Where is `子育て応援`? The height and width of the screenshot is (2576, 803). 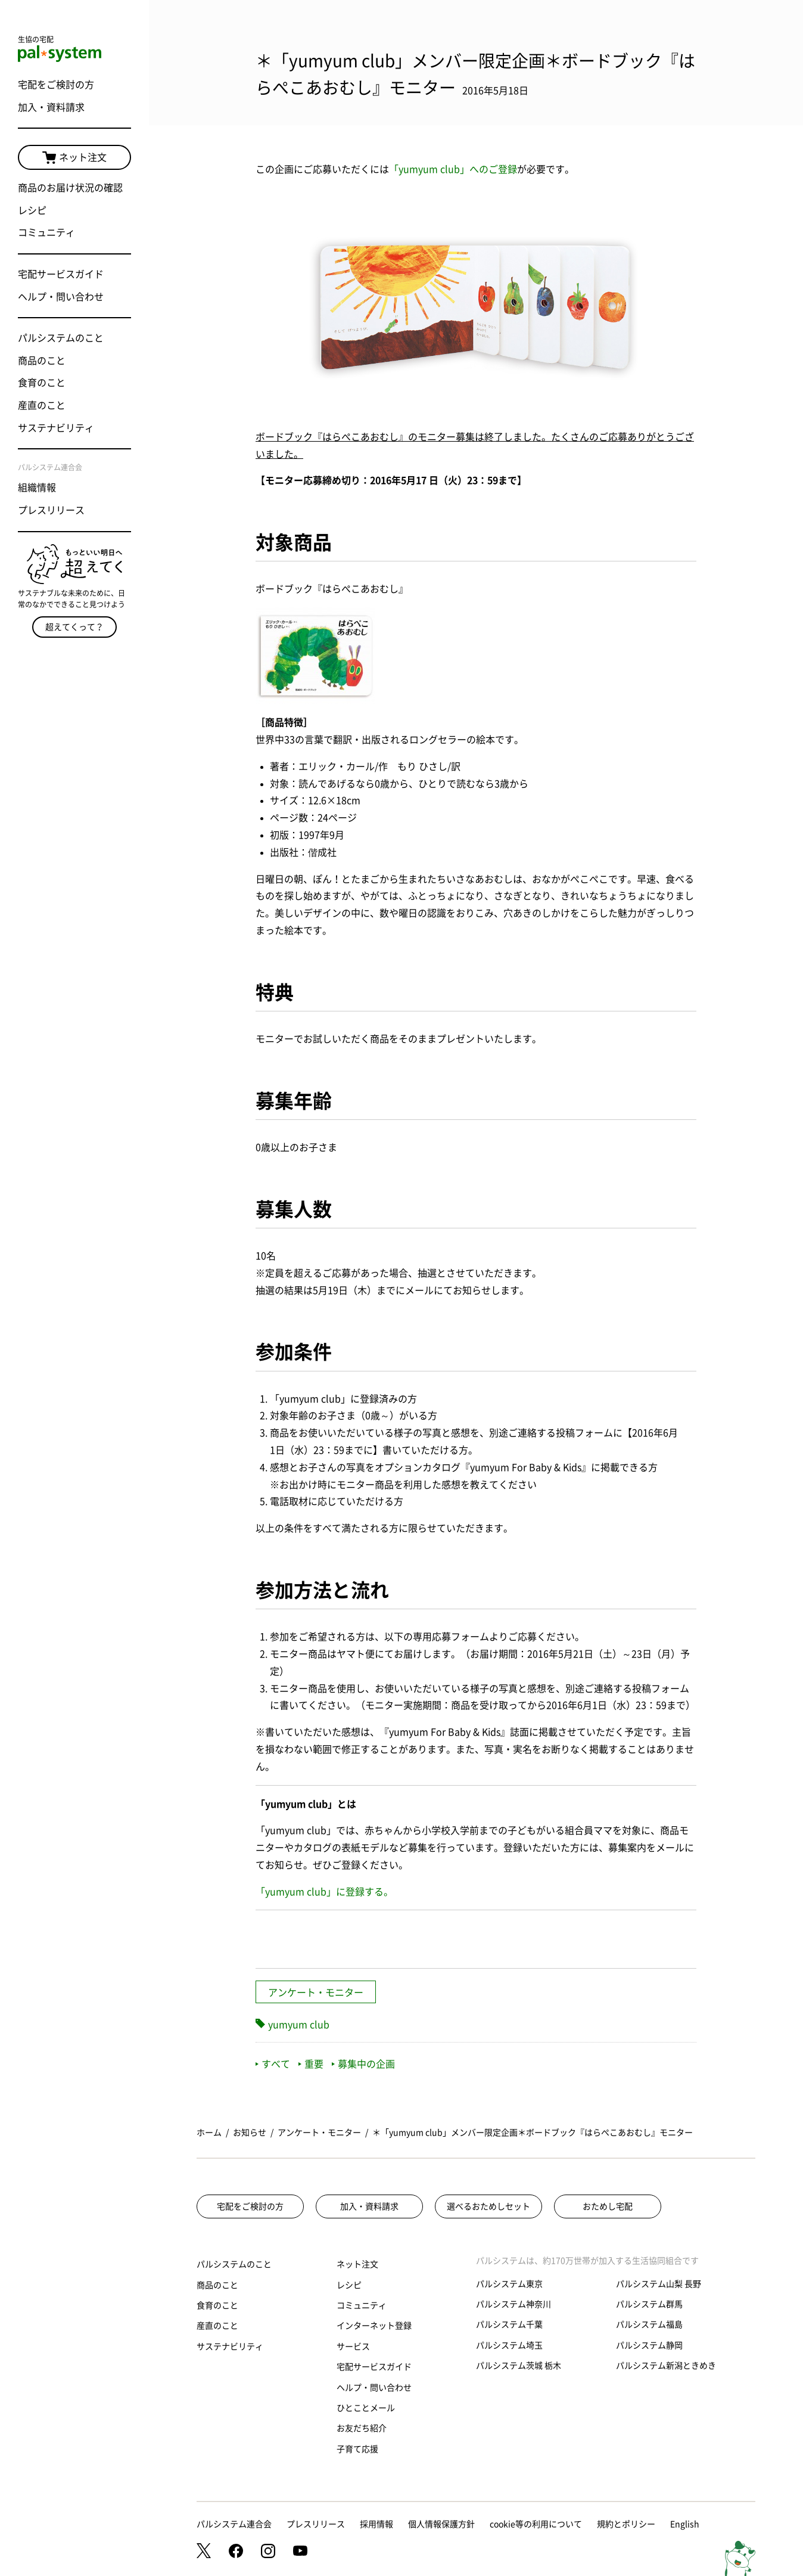
子育て応援 is located at coordinates (357, 2449).